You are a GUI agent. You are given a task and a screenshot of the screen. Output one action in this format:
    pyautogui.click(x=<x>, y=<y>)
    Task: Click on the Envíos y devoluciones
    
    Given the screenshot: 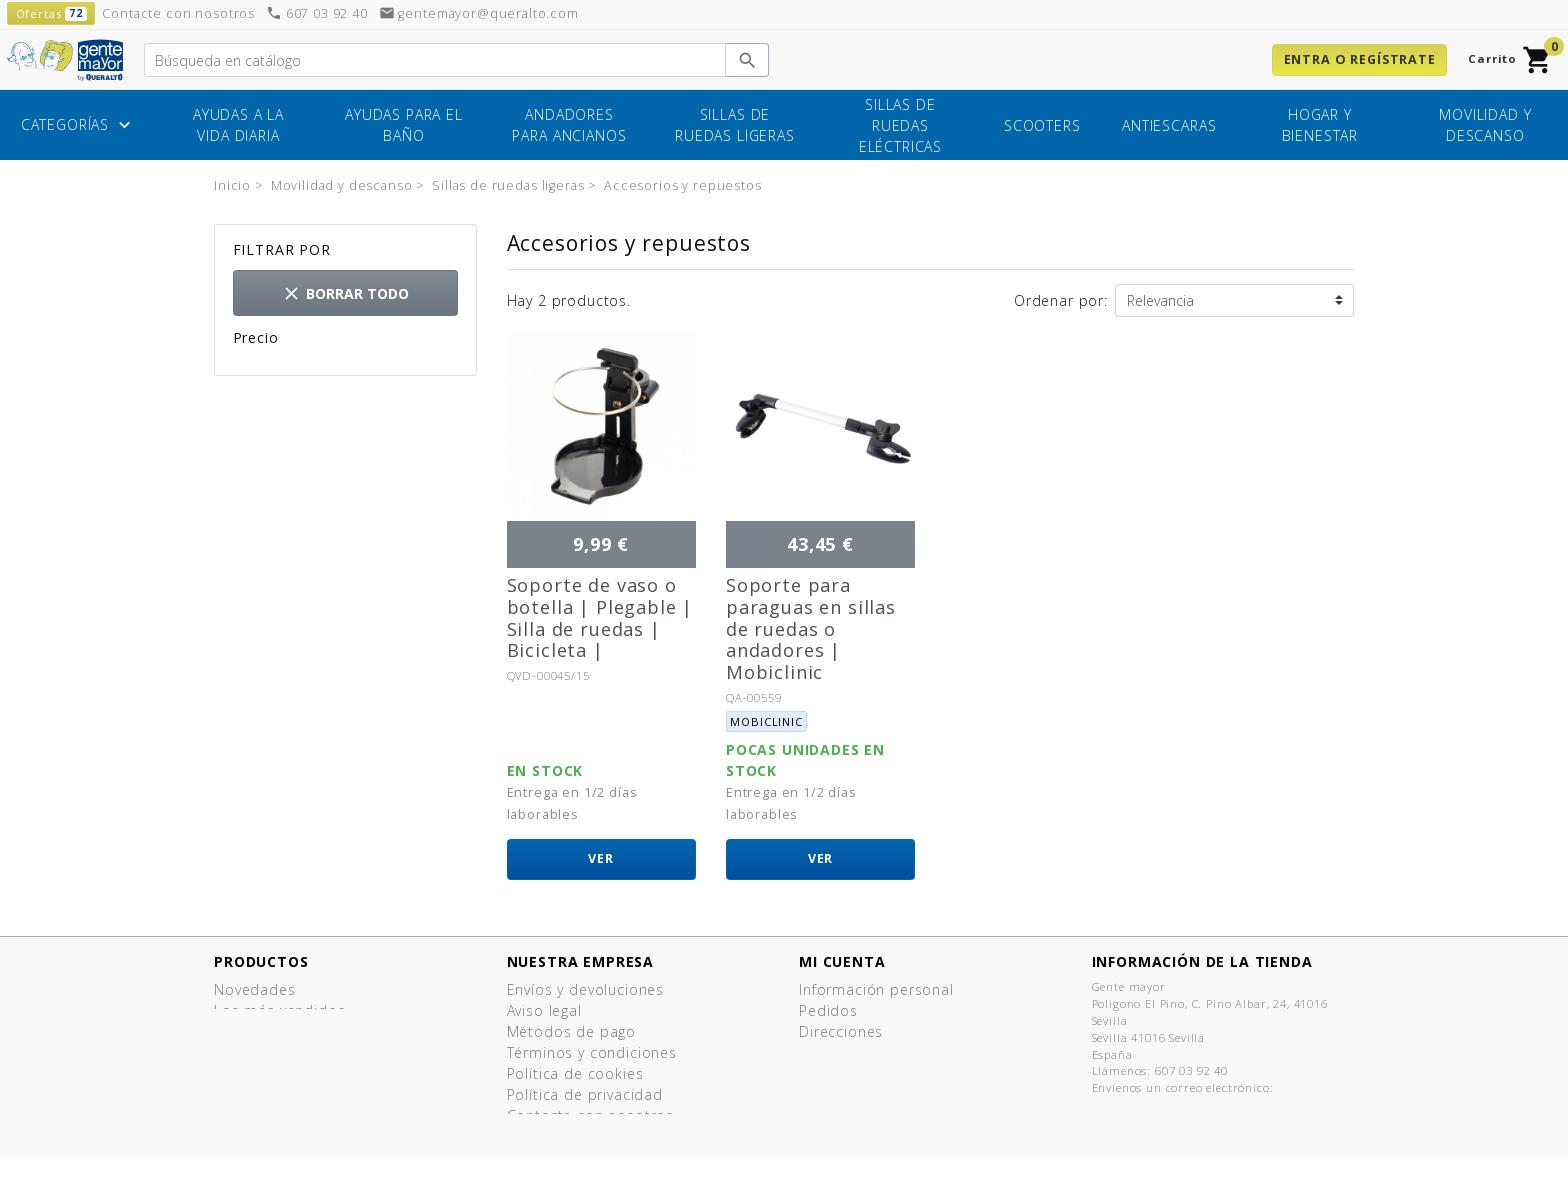 What is the action you would take?
    pyautogui.click(x=586, y=989)
    